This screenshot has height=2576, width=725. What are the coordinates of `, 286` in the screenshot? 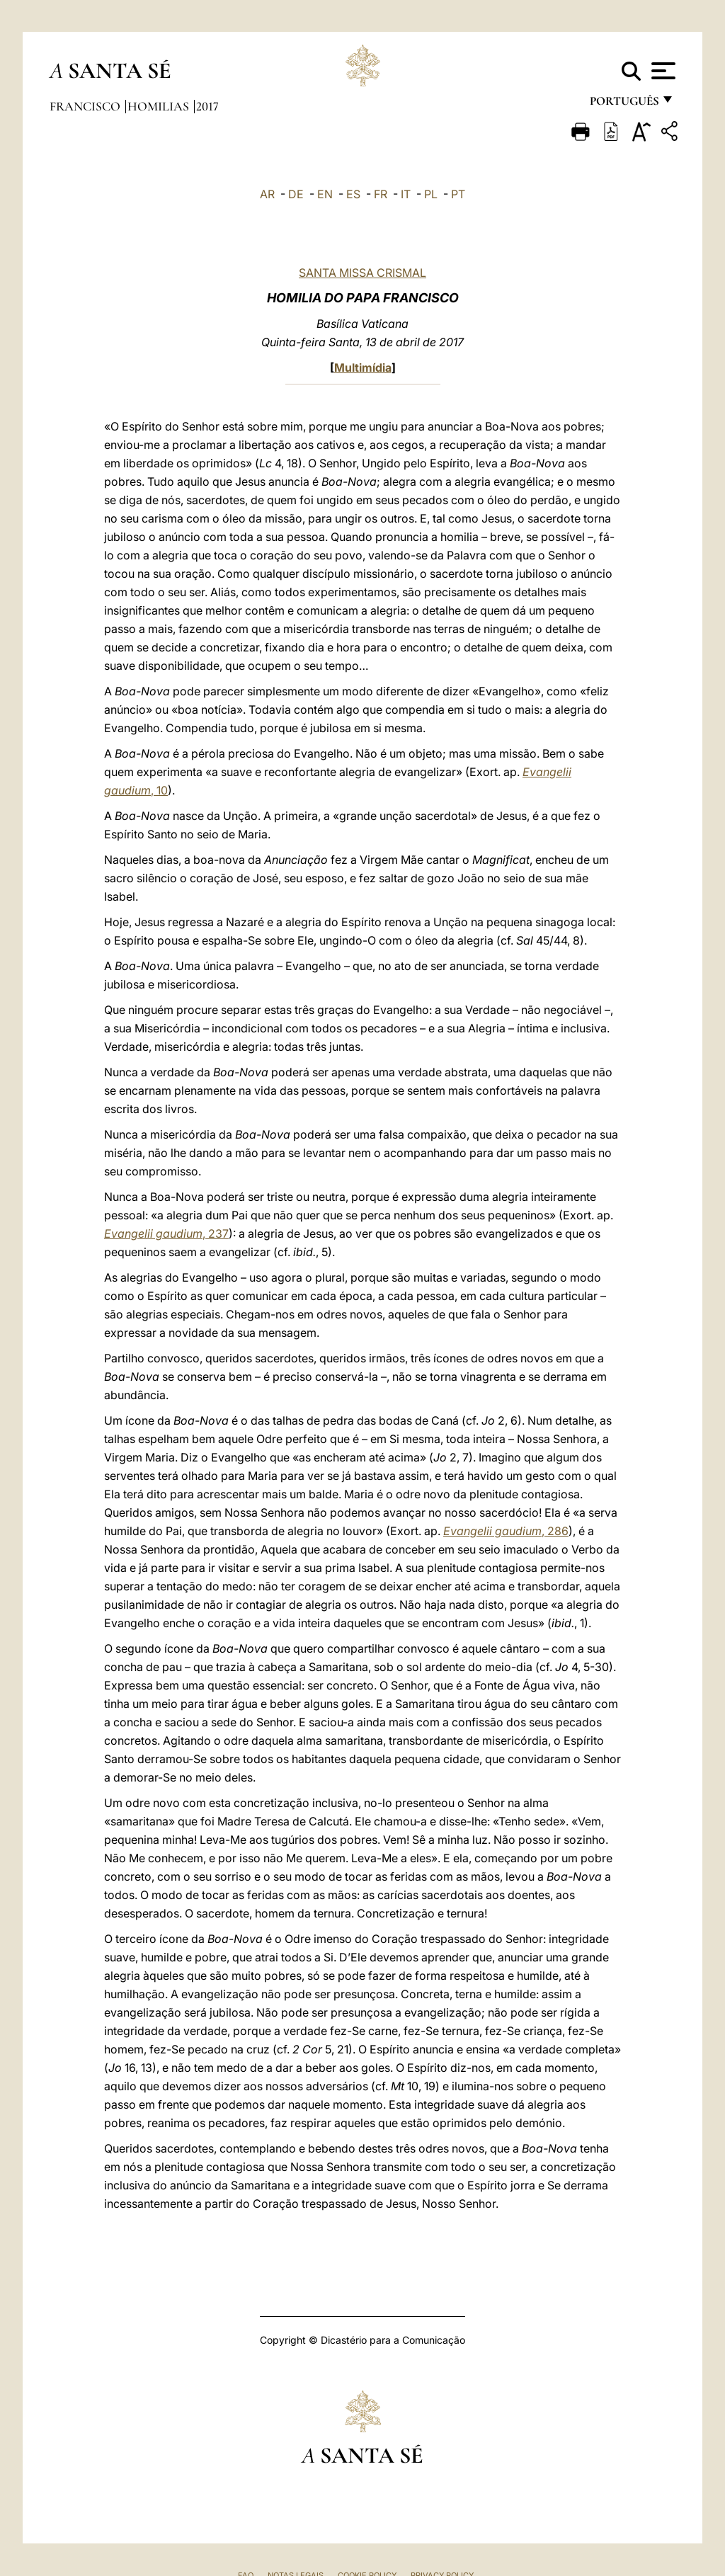 It's located at (506, 1531).